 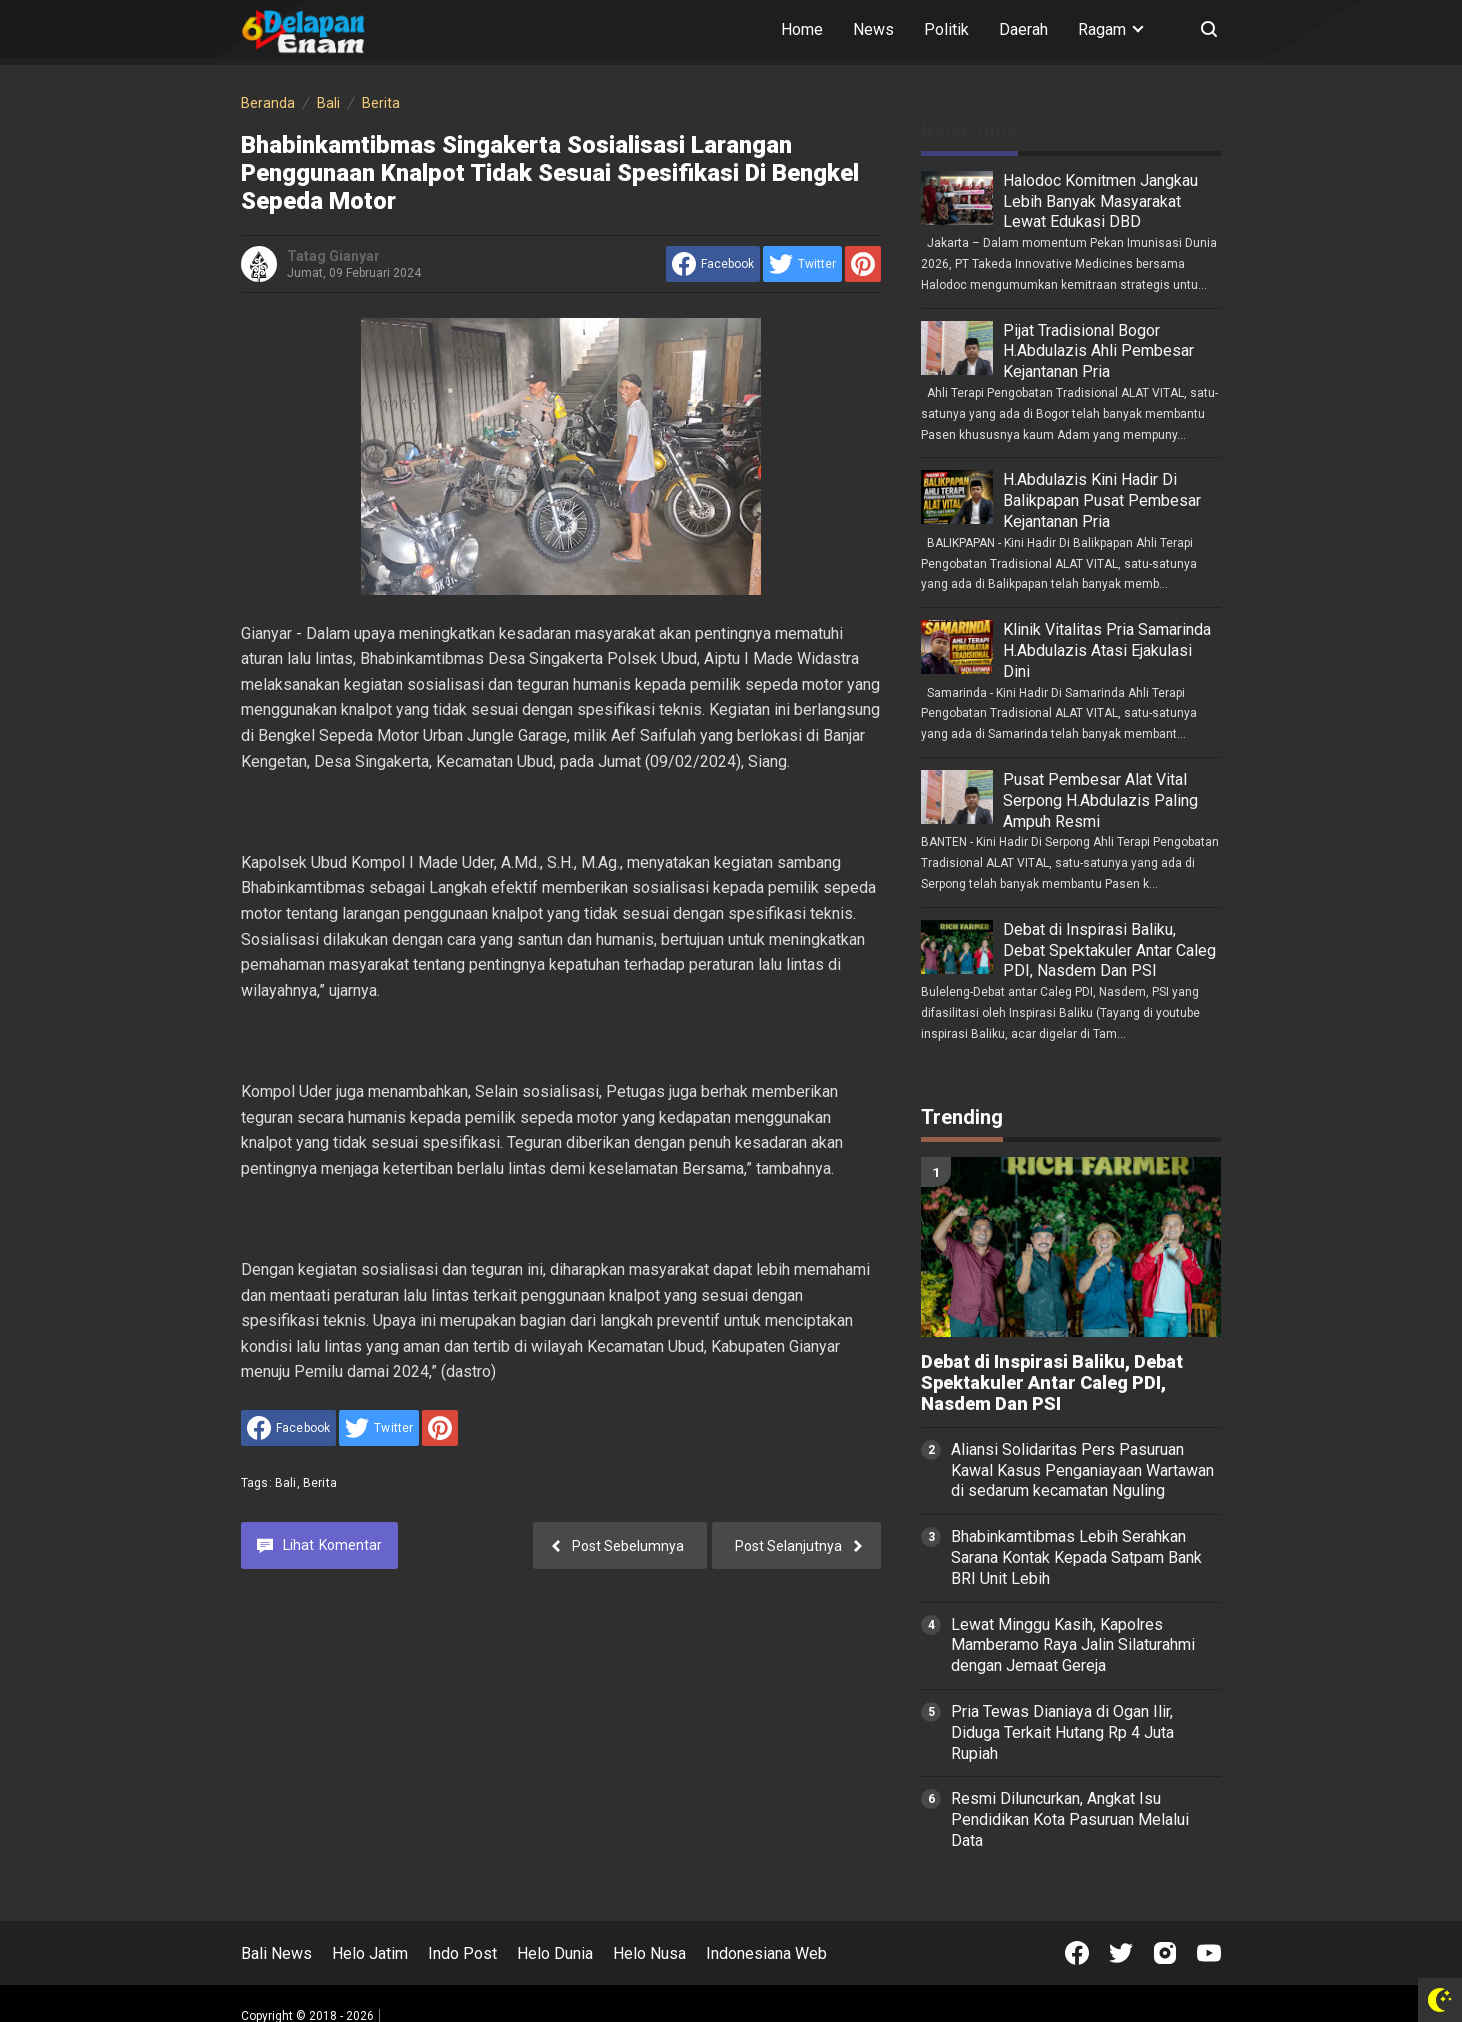 What do you see at coordinates (802, 264) in the screenshot?
I see `[share to Twitter]` at bounding box center [802, 264].